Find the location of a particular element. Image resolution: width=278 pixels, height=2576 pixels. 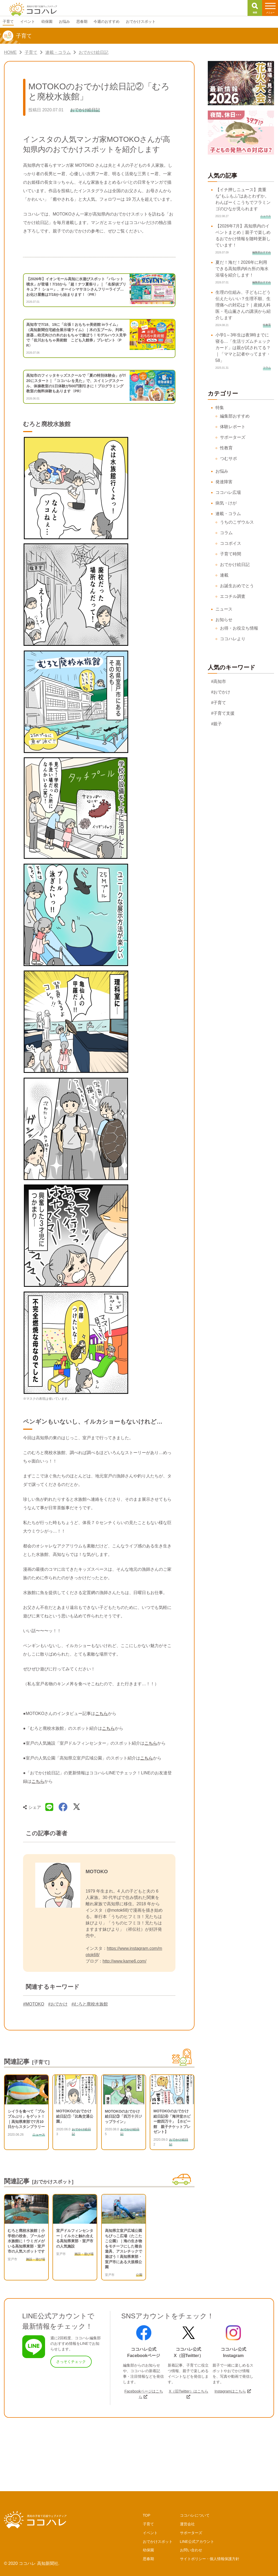

TOP is located at coordinates (147, 2515).